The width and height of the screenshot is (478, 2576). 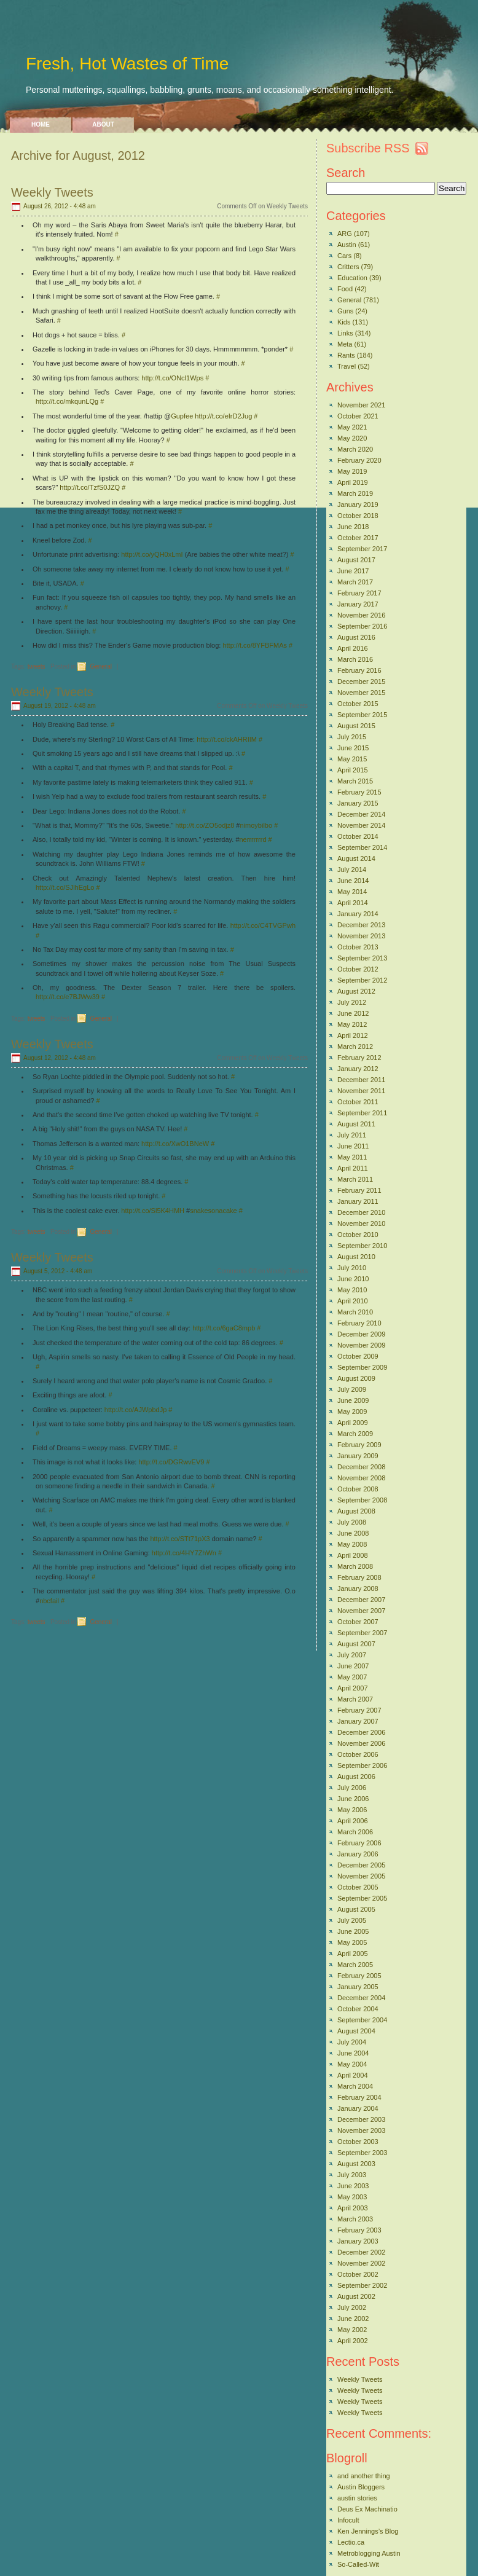 I want to click on January 2012, so click(x=357, y=1068).